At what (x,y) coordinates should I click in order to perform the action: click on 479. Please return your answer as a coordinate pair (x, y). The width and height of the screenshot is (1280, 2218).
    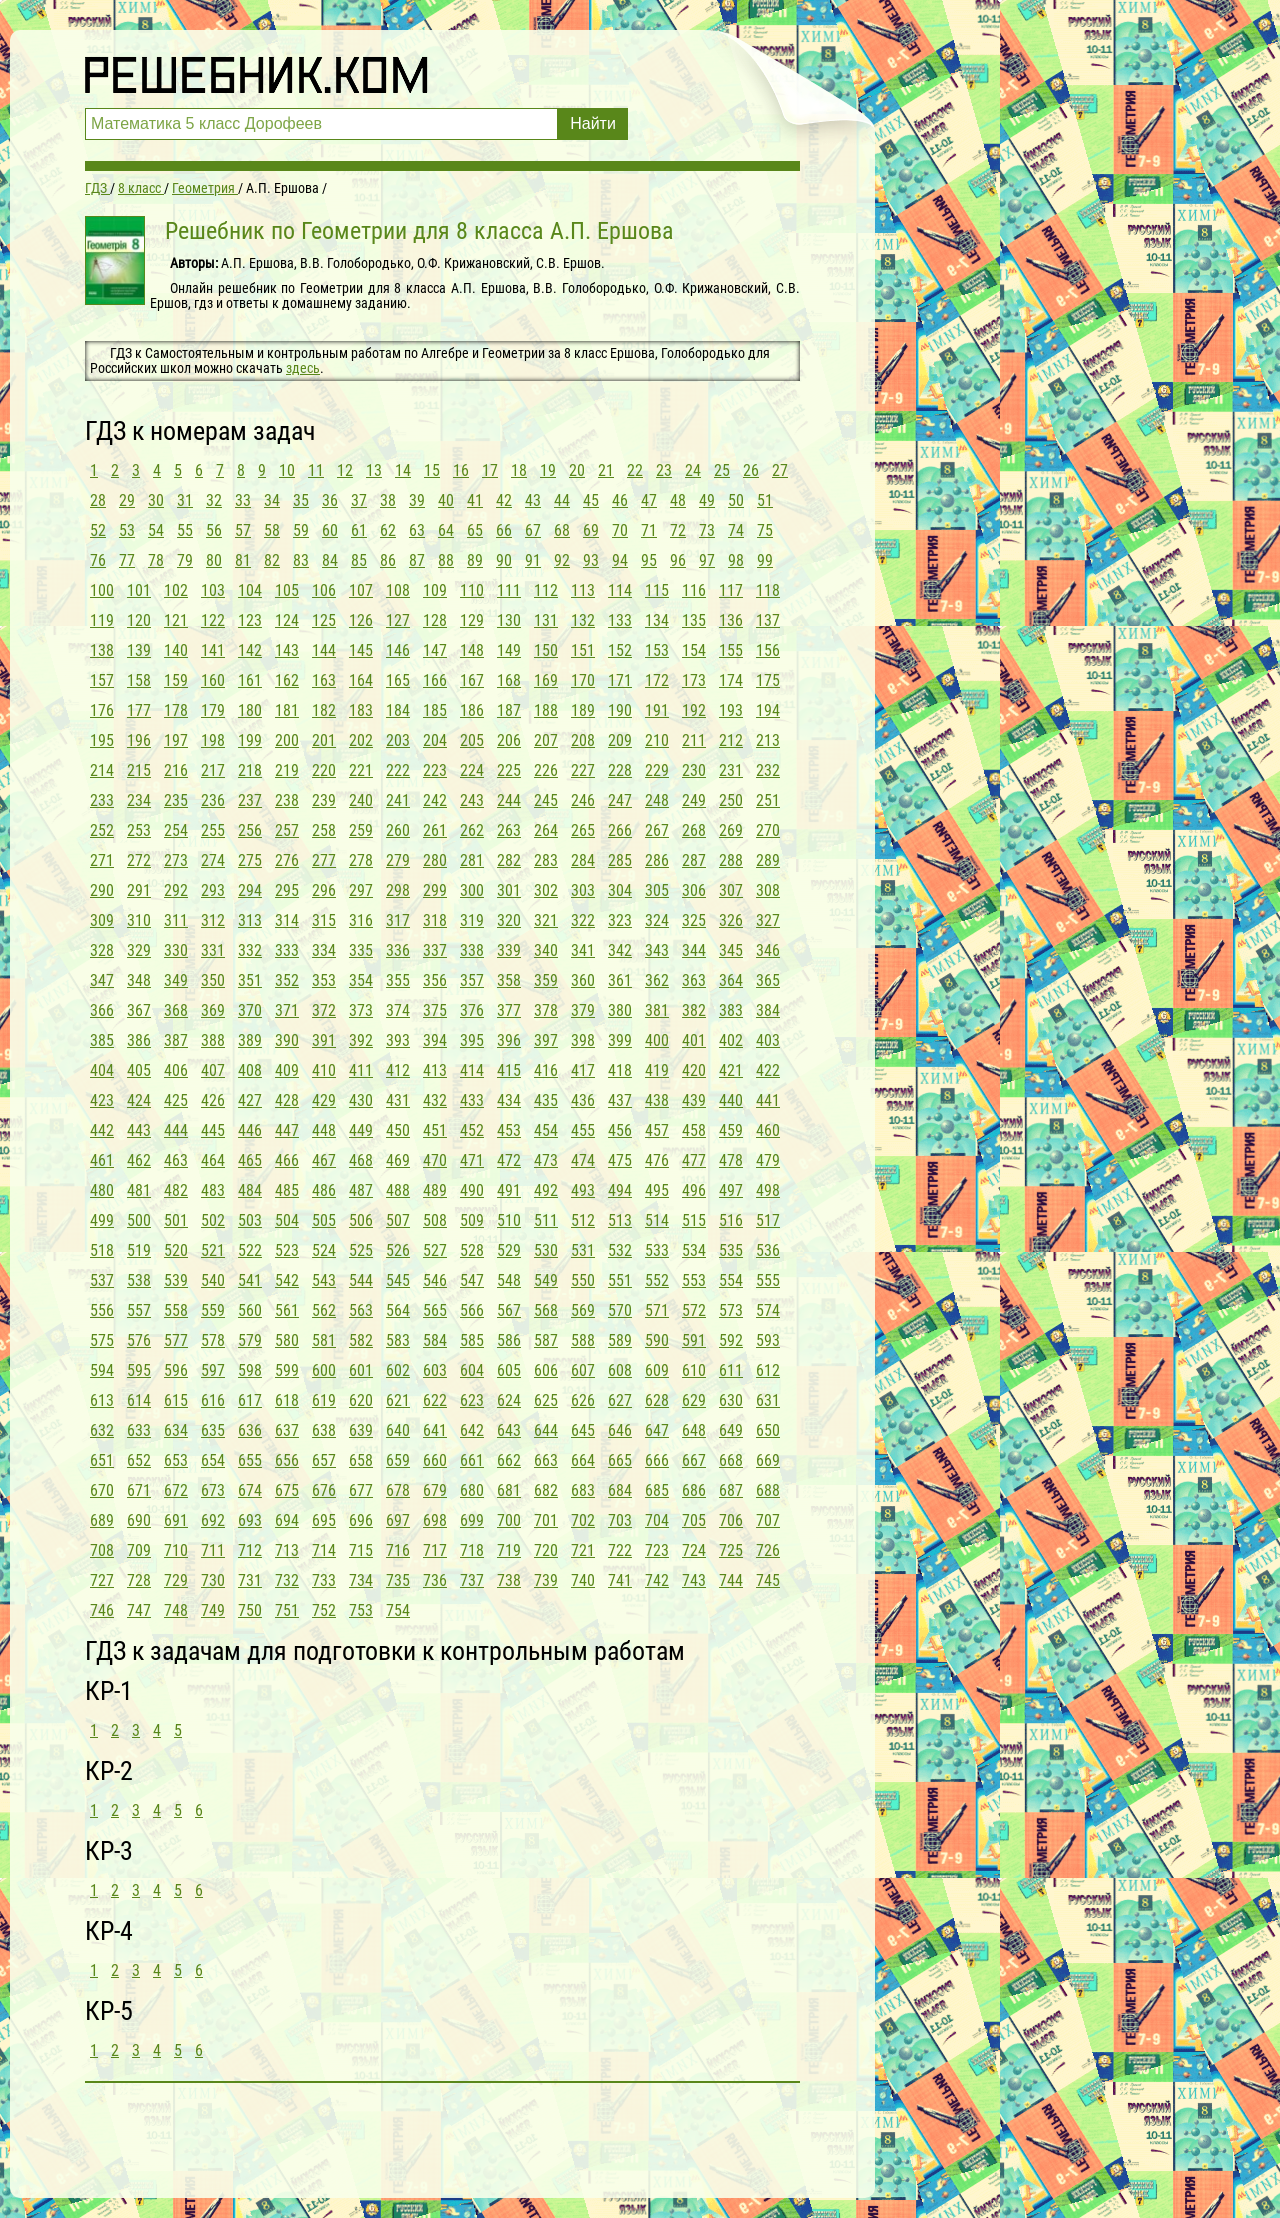
    Looking at the image, I should click on (768, 1160).